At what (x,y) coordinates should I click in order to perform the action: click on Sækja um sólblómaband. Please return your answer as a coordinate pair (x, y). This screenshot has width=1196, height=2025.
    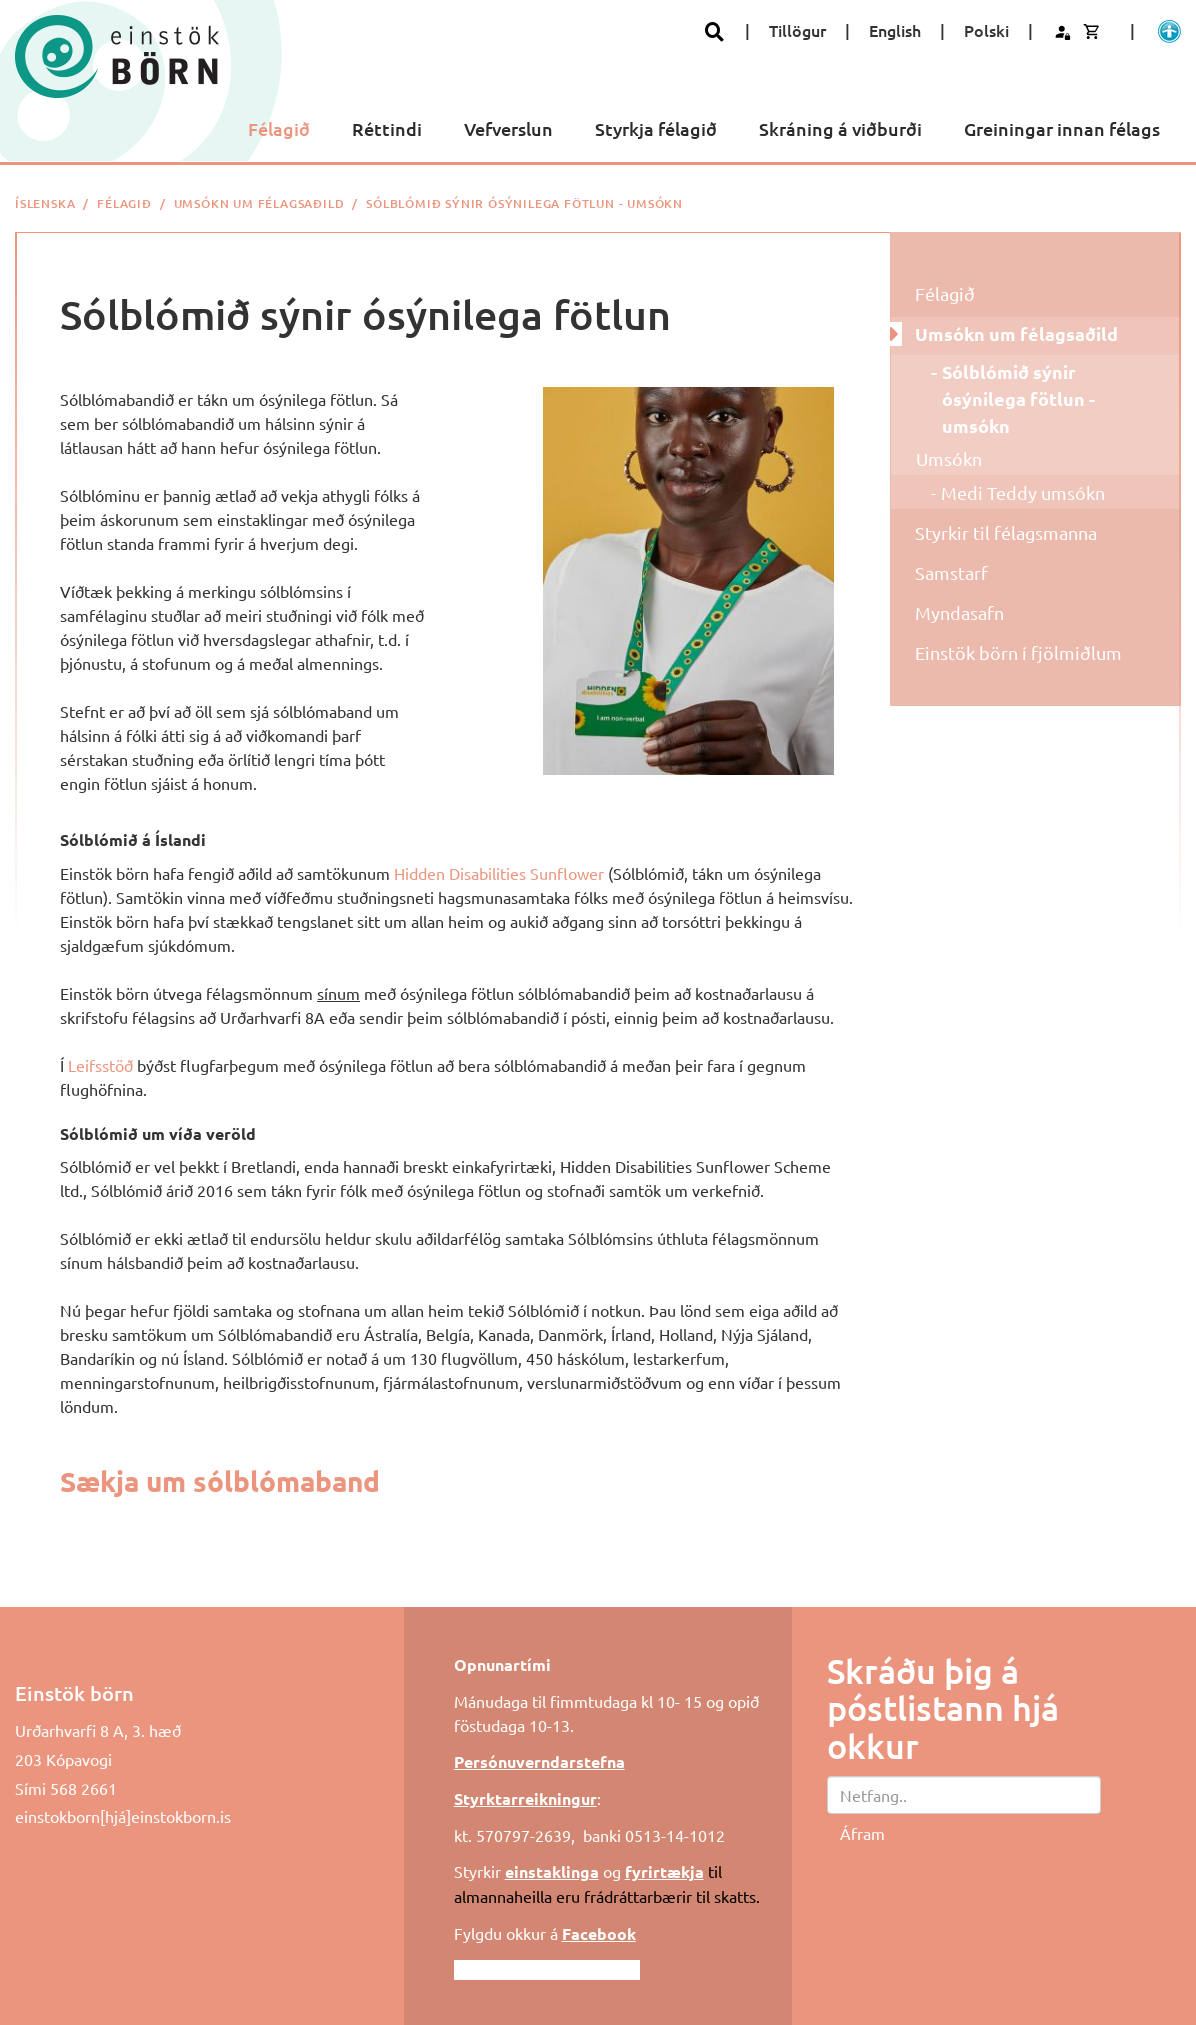
    Looking at the image, I should click on (220, 1480).